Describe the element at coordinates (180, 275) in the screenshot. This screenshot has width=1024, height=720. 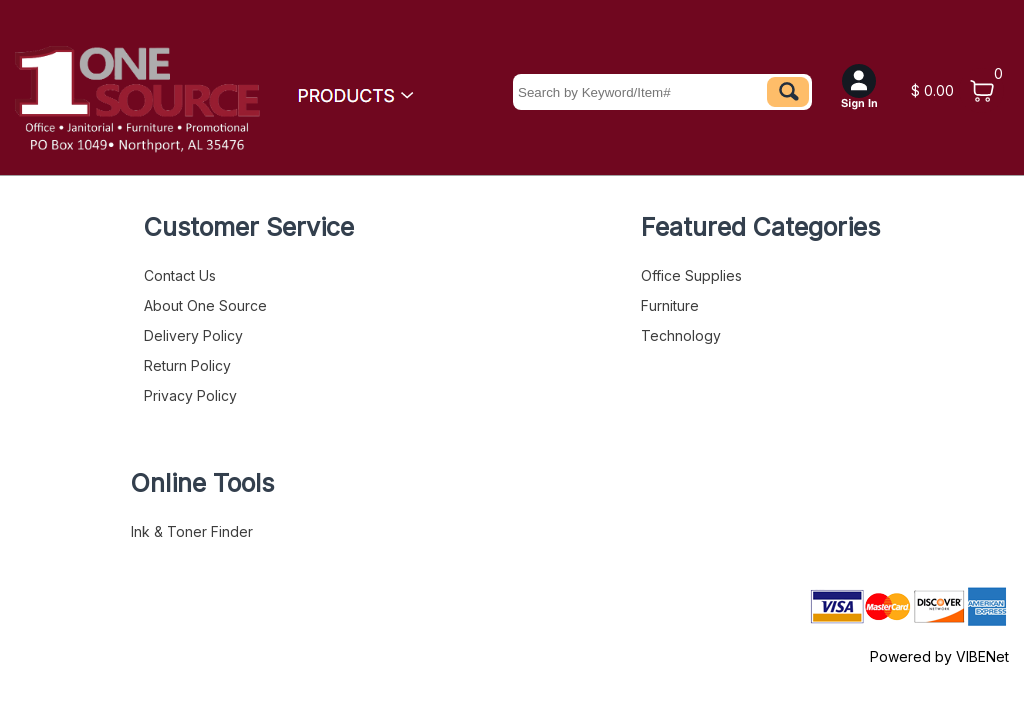
I see `Contact Us` at that location.